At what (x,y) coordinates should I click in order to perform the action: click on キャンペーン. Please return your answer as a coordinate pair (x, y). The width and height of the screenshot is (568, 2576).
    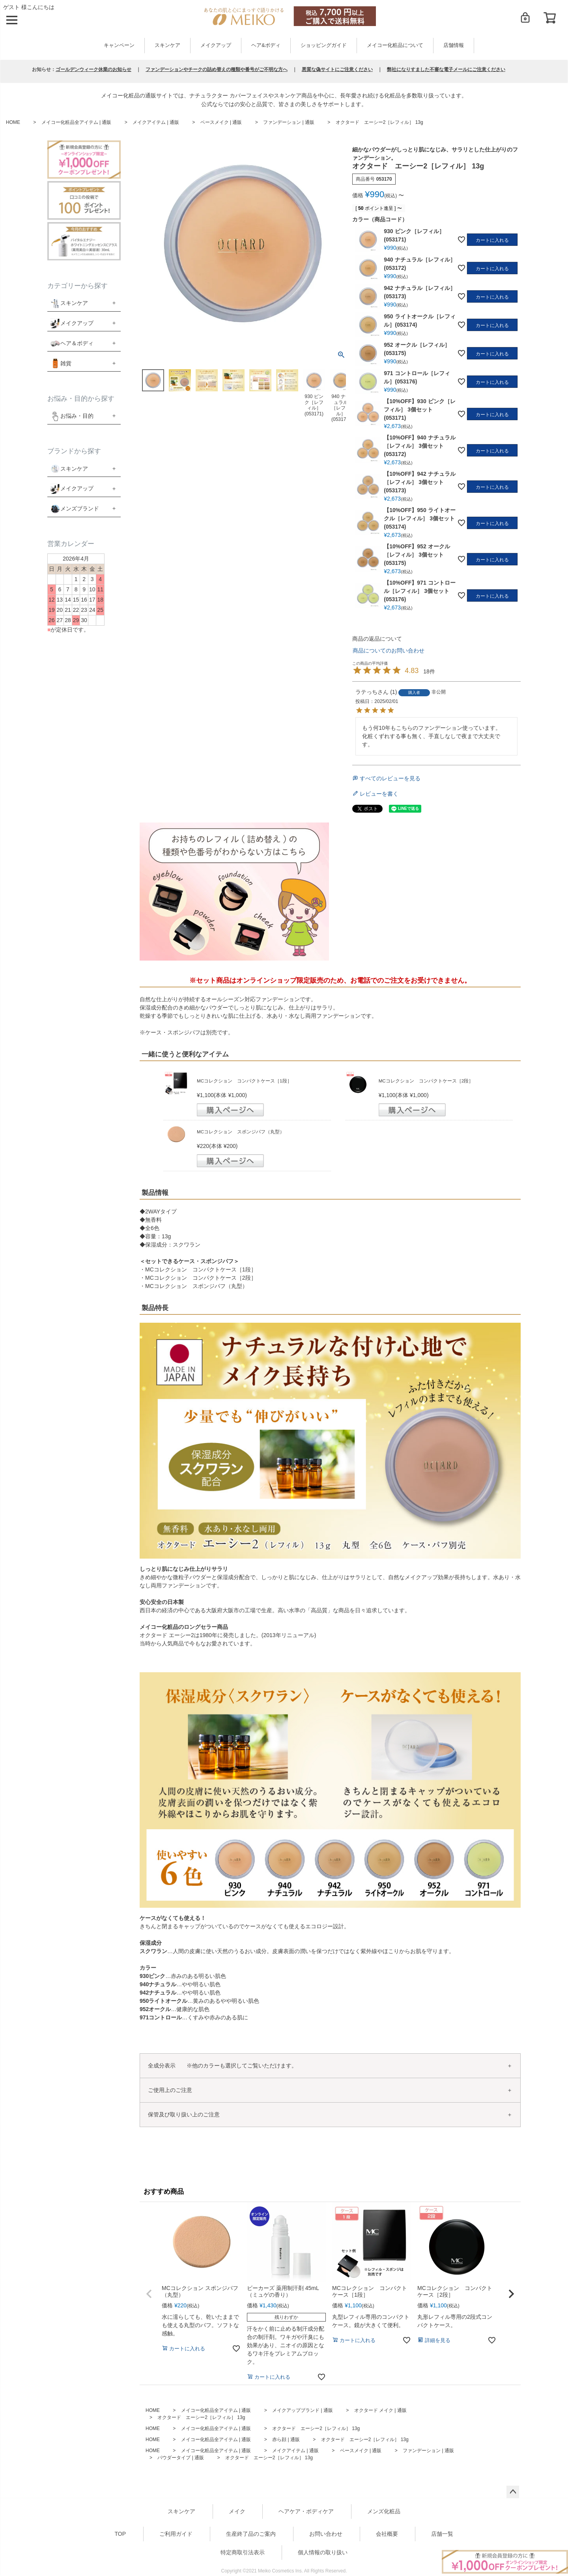
    Looking at the image, I should click on (119, 45).